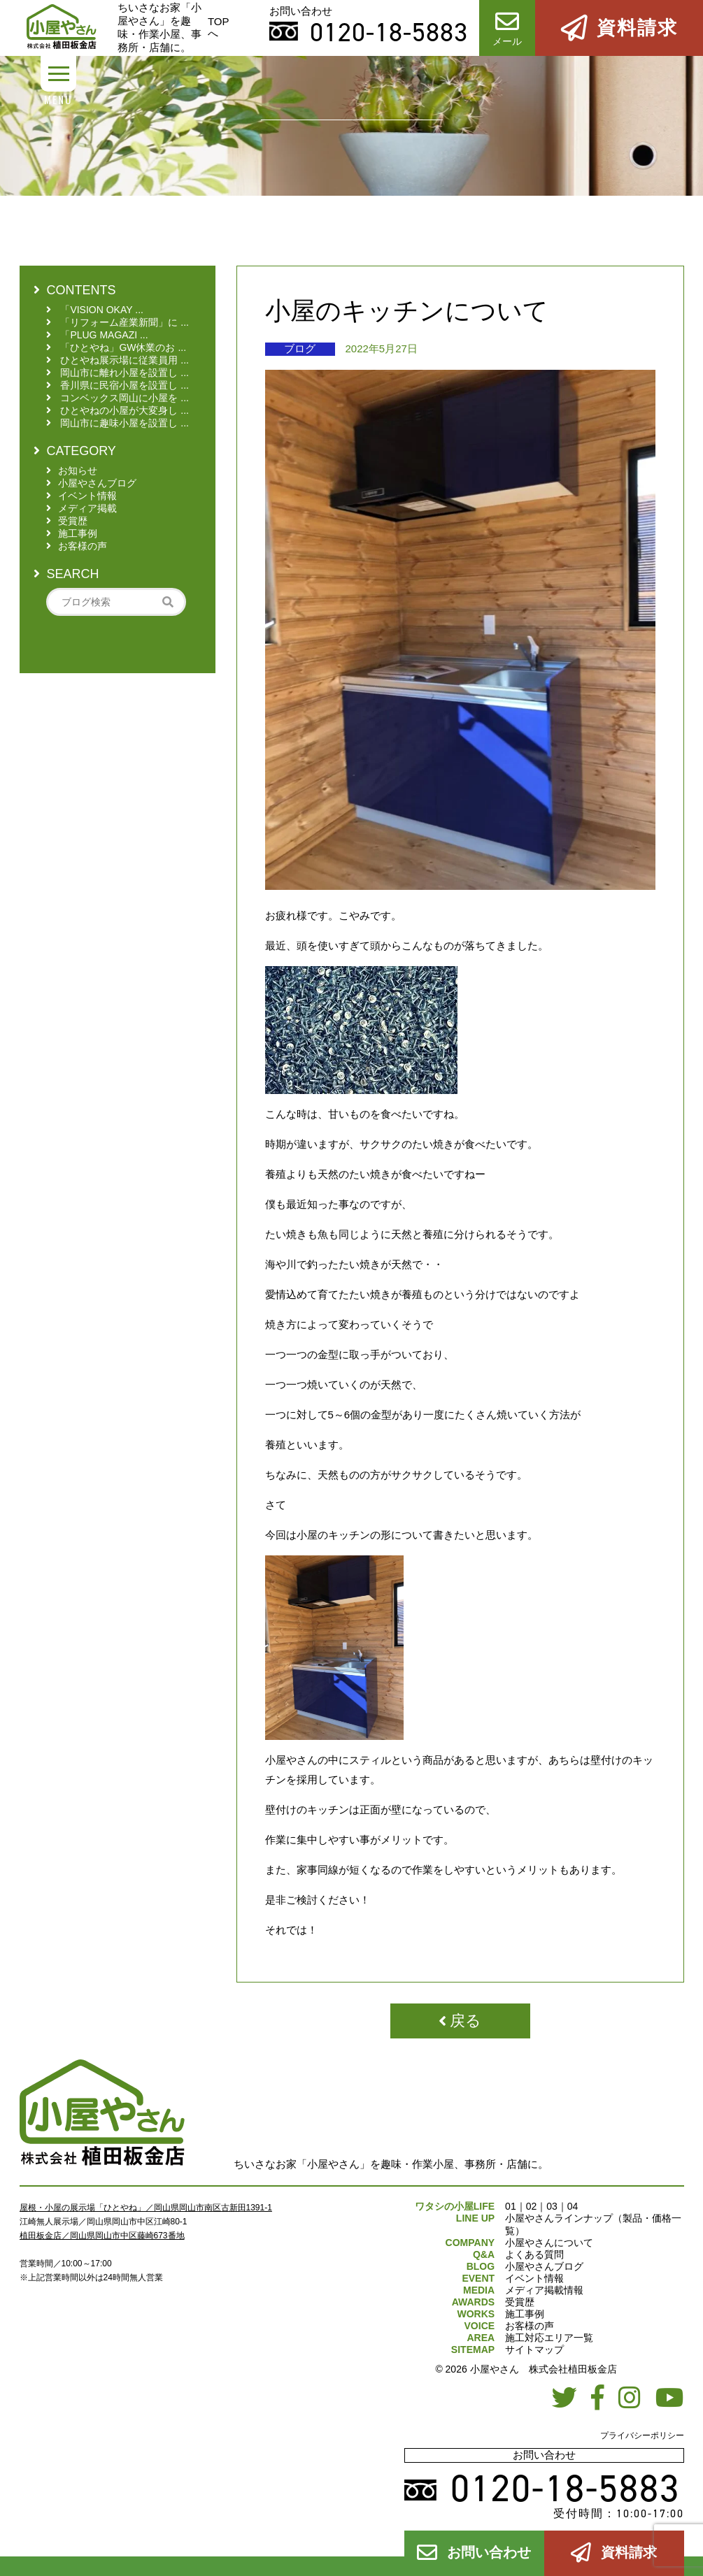 The width and height of the screenshot is (703, 2576). What do you see at coordinates (510, 2206) in the screenshot?
I see `01` at bounding box center [510, 2206].